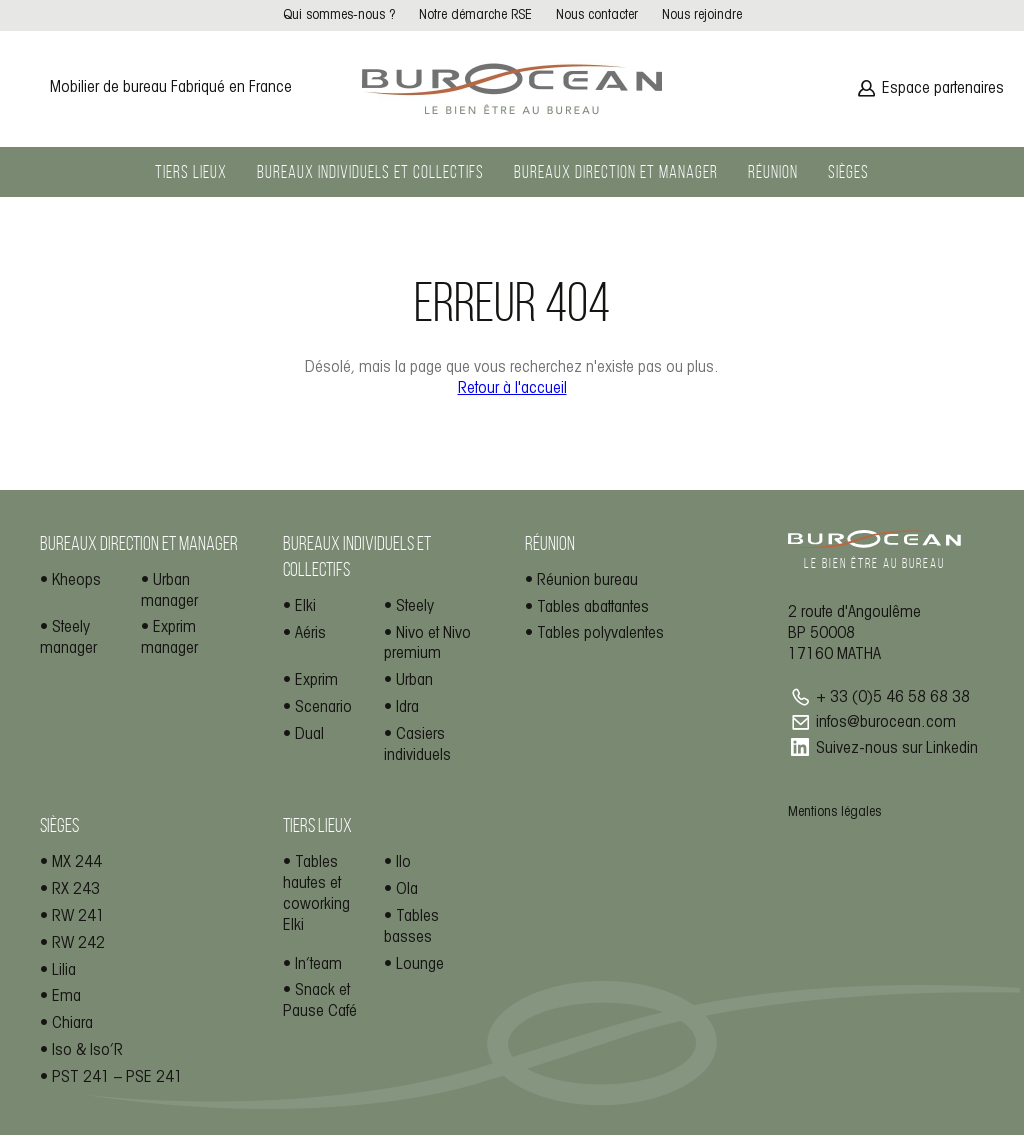 The width and height of the screenshot is (1024, 1135). What do you see at coordinates (87, 1050) in the screenshot?
I see `Iso & Iso’R` at bounding box center [87, 1050].